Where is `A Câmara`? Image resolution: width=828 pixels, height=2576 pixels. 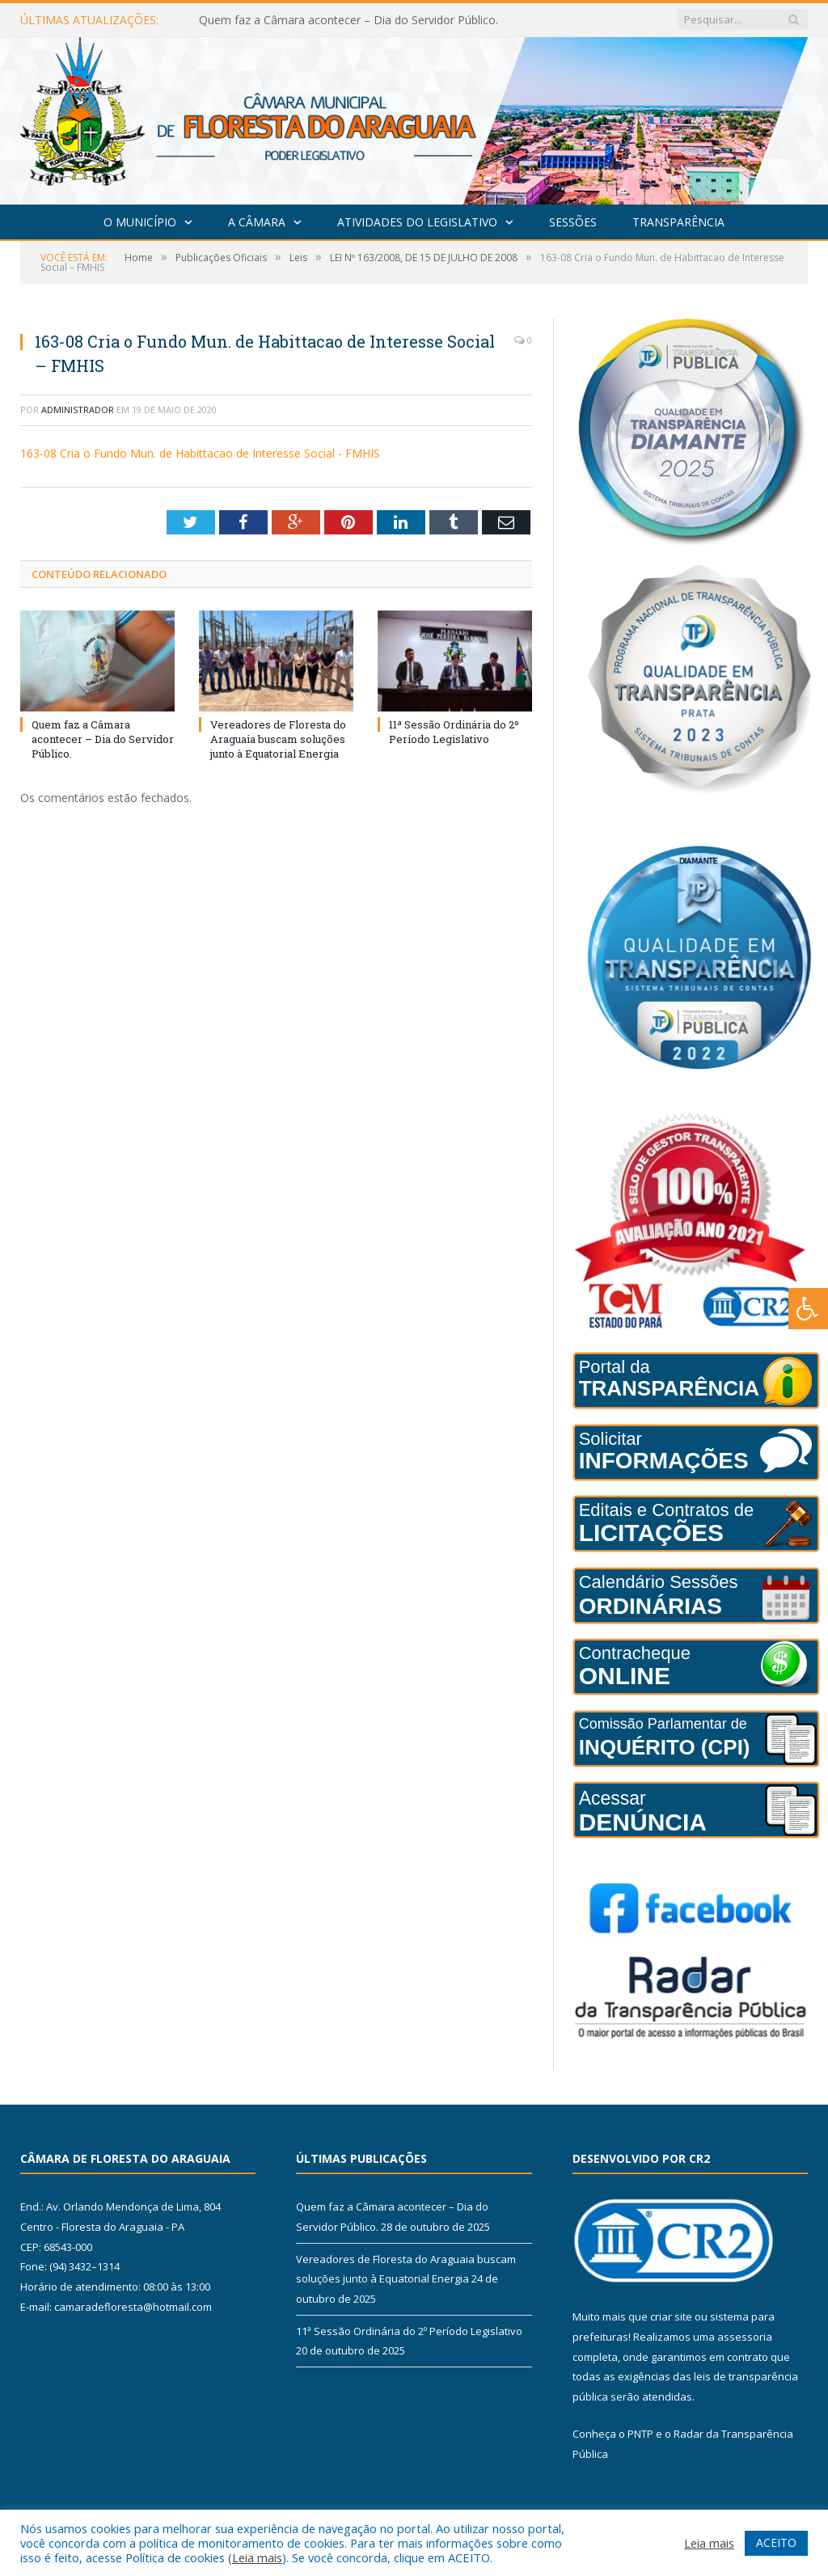
A Câmara is located at coordinates (256, 222).